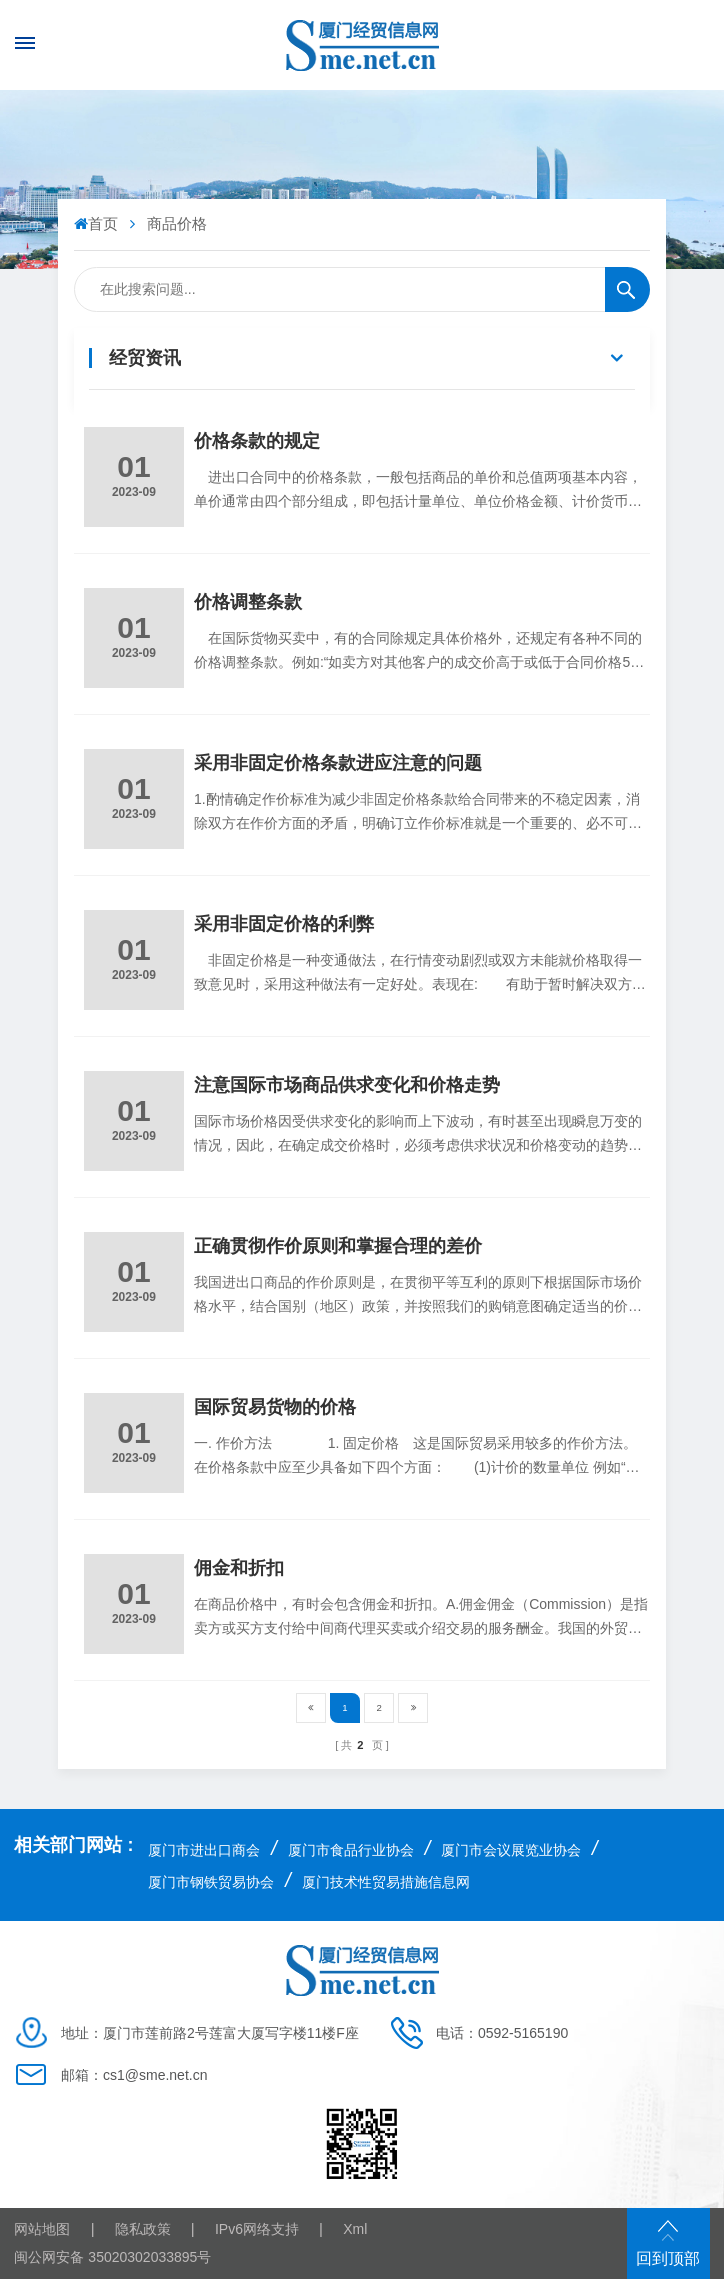  I want to click on 注意国际市场商品供求变化和价格走势, so click(347, 1085).